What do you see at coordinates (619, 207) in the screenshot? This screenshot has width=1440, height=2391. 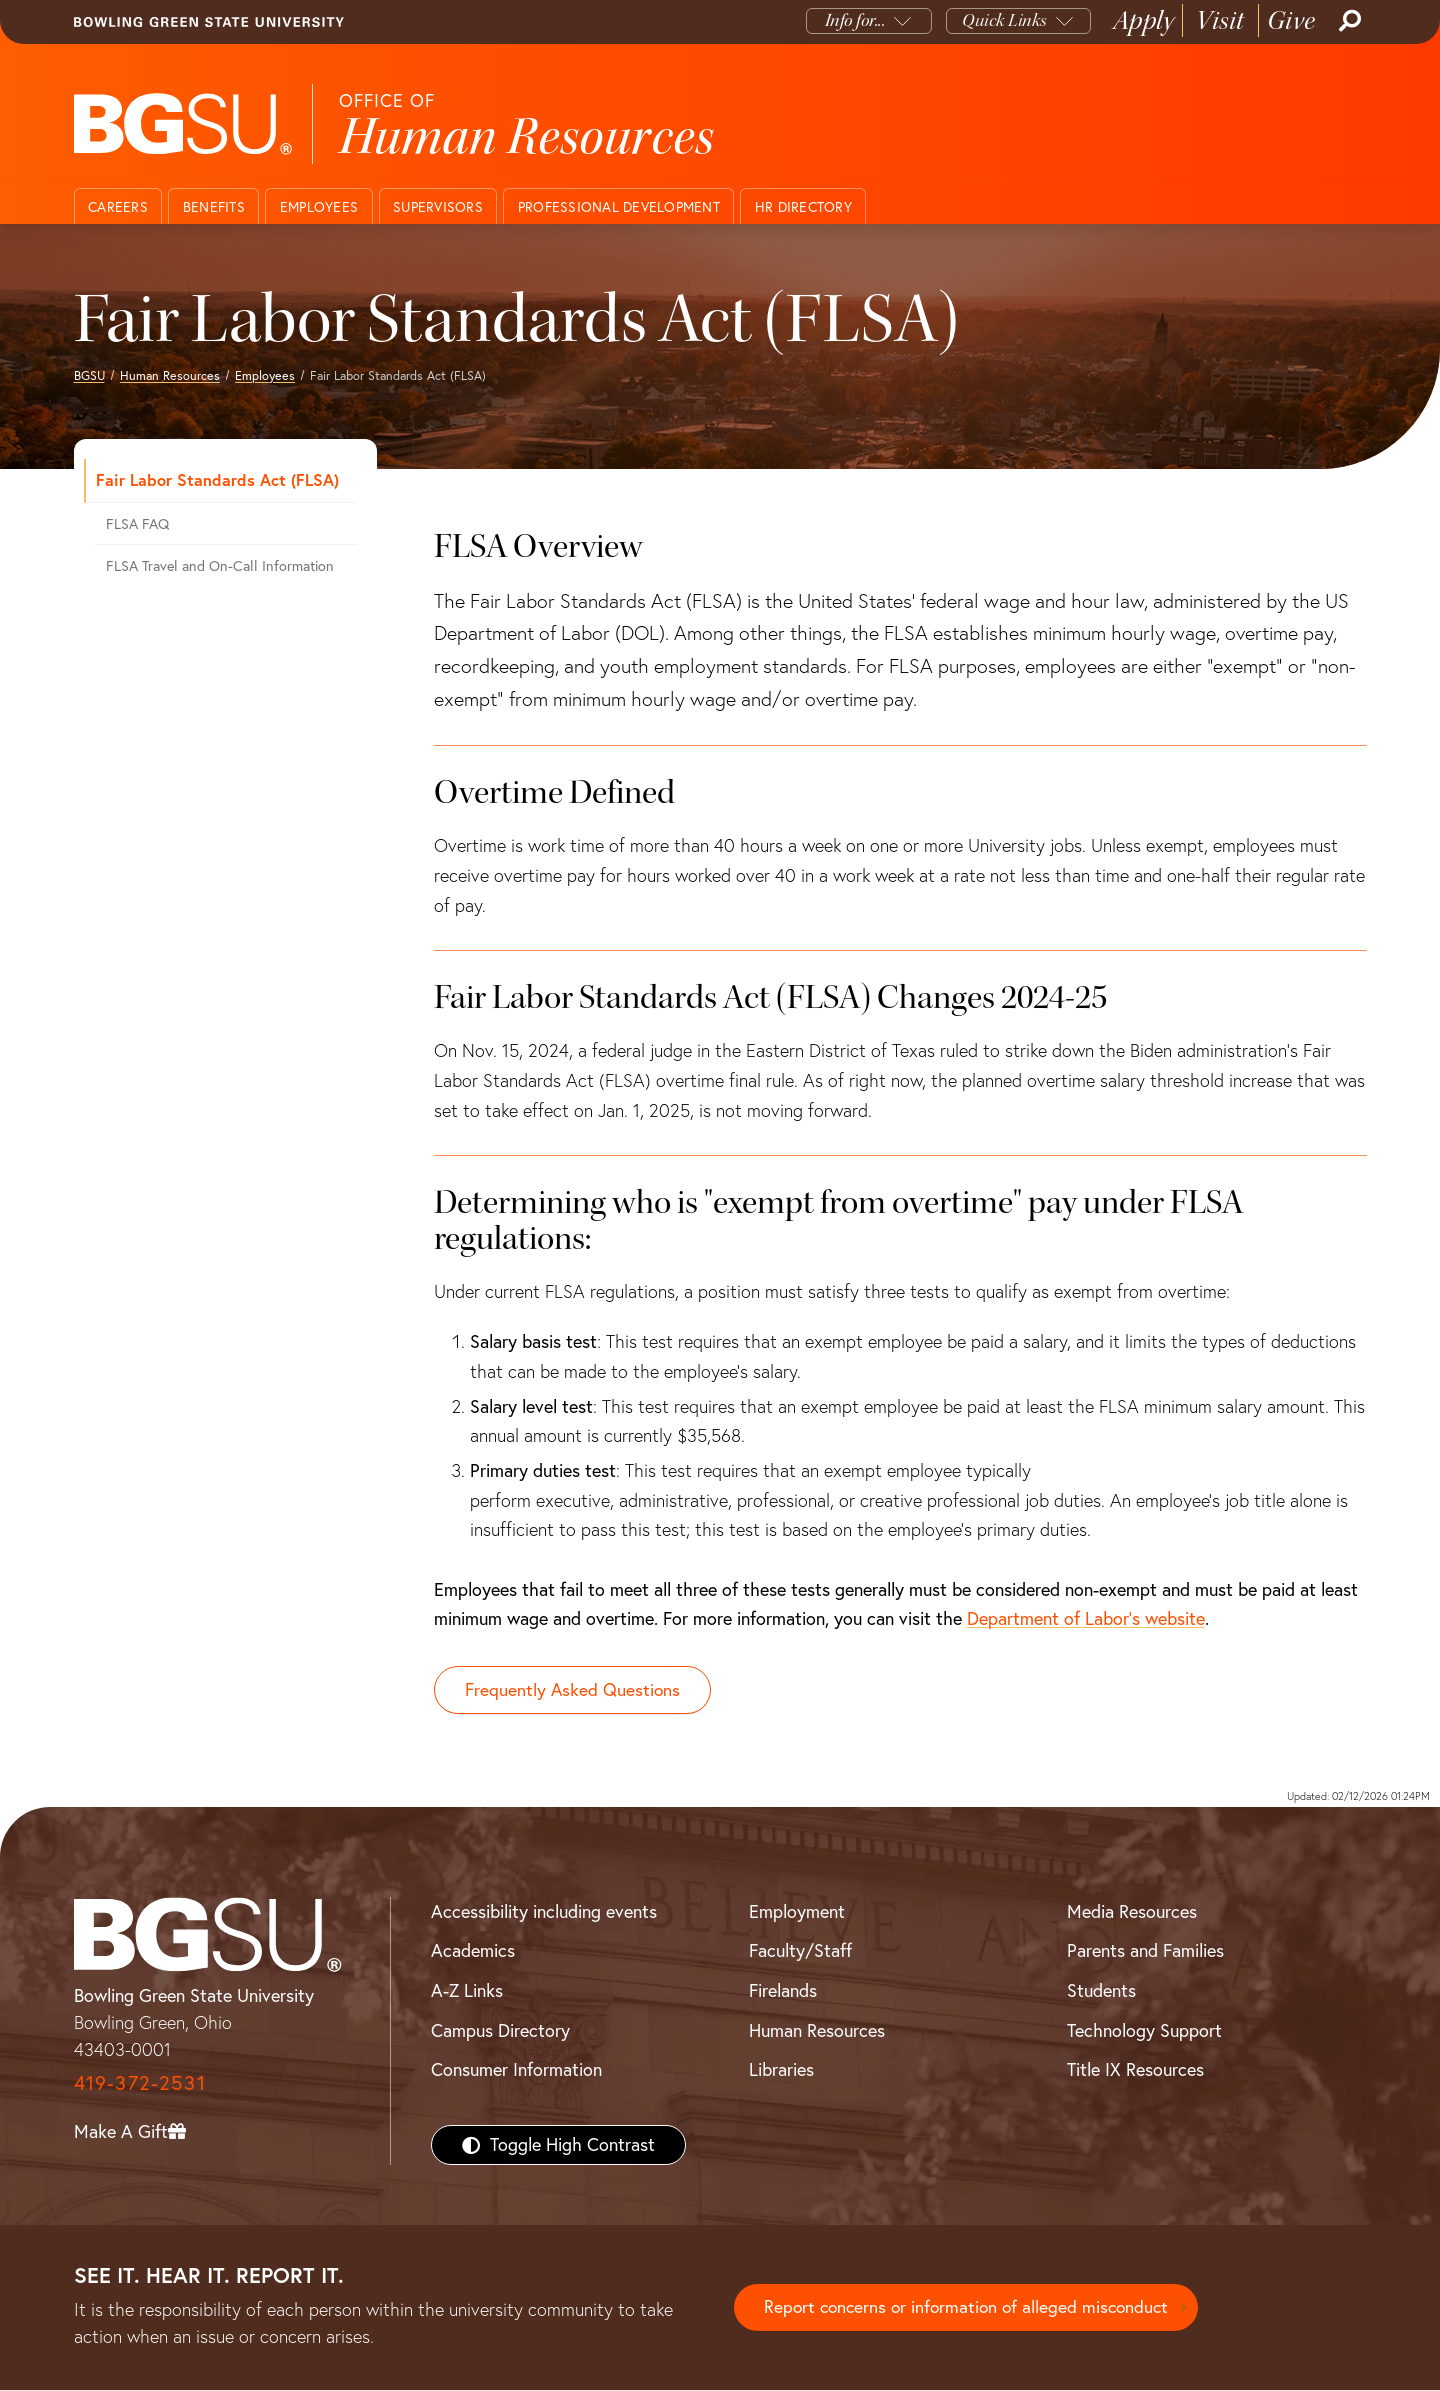 I see `Professional Development` at bounding box center [619, 207].